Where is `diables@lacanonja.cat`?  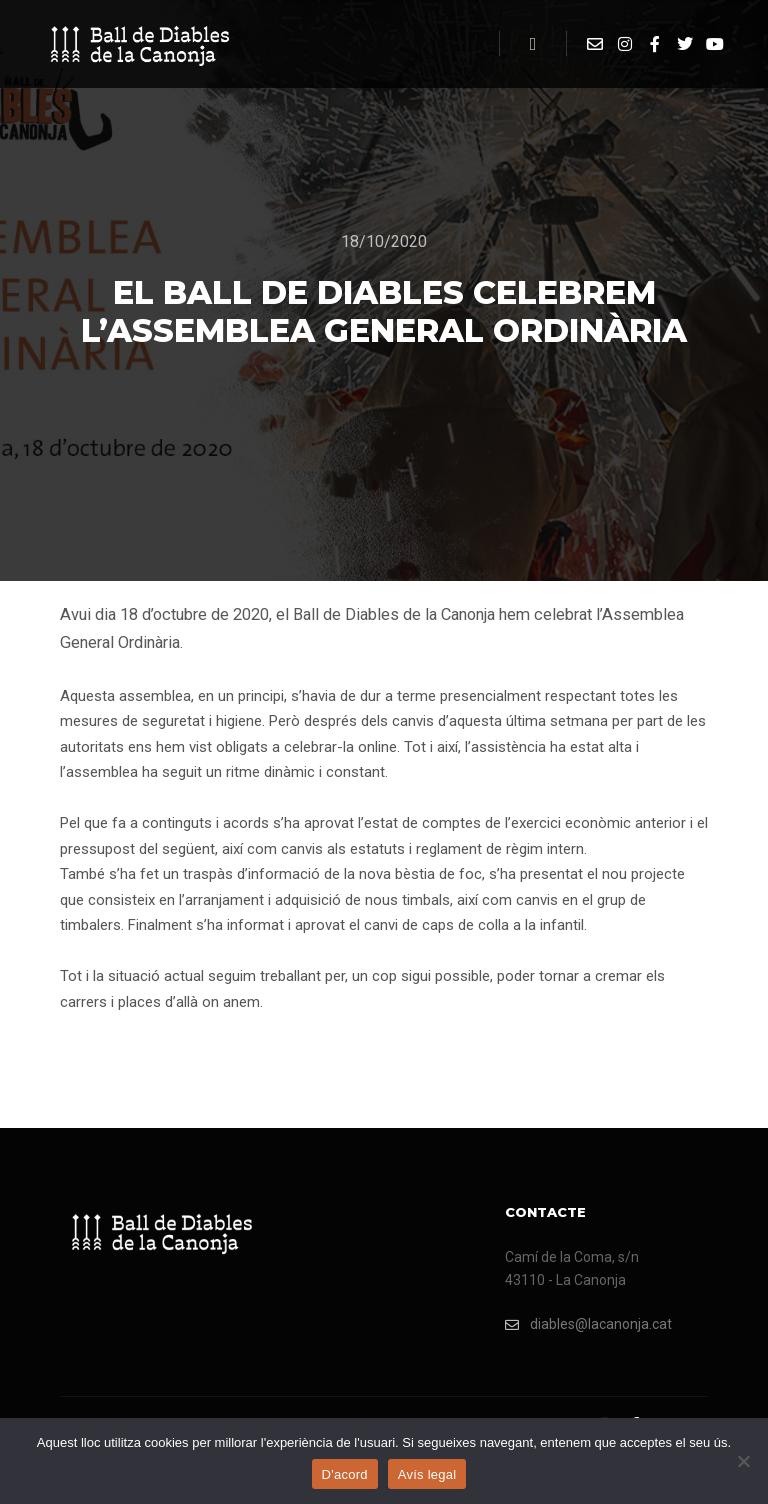 diables@lacanonja.cat is located at coordinates (588, 1324).